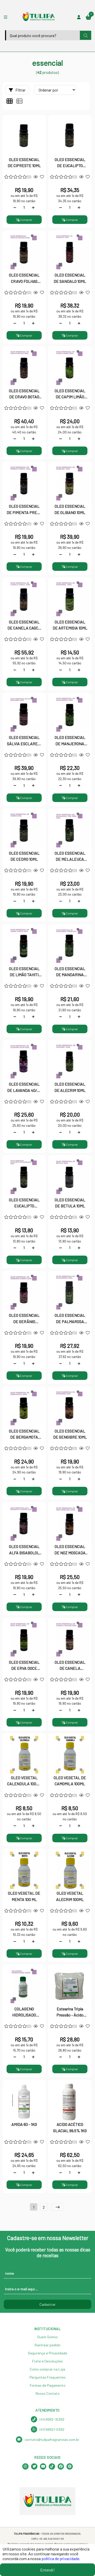  What do you see at coordinates (47, 2369) in the screenshot?
I see `Como comprar na Loja` at bounding box center [47, 2369].